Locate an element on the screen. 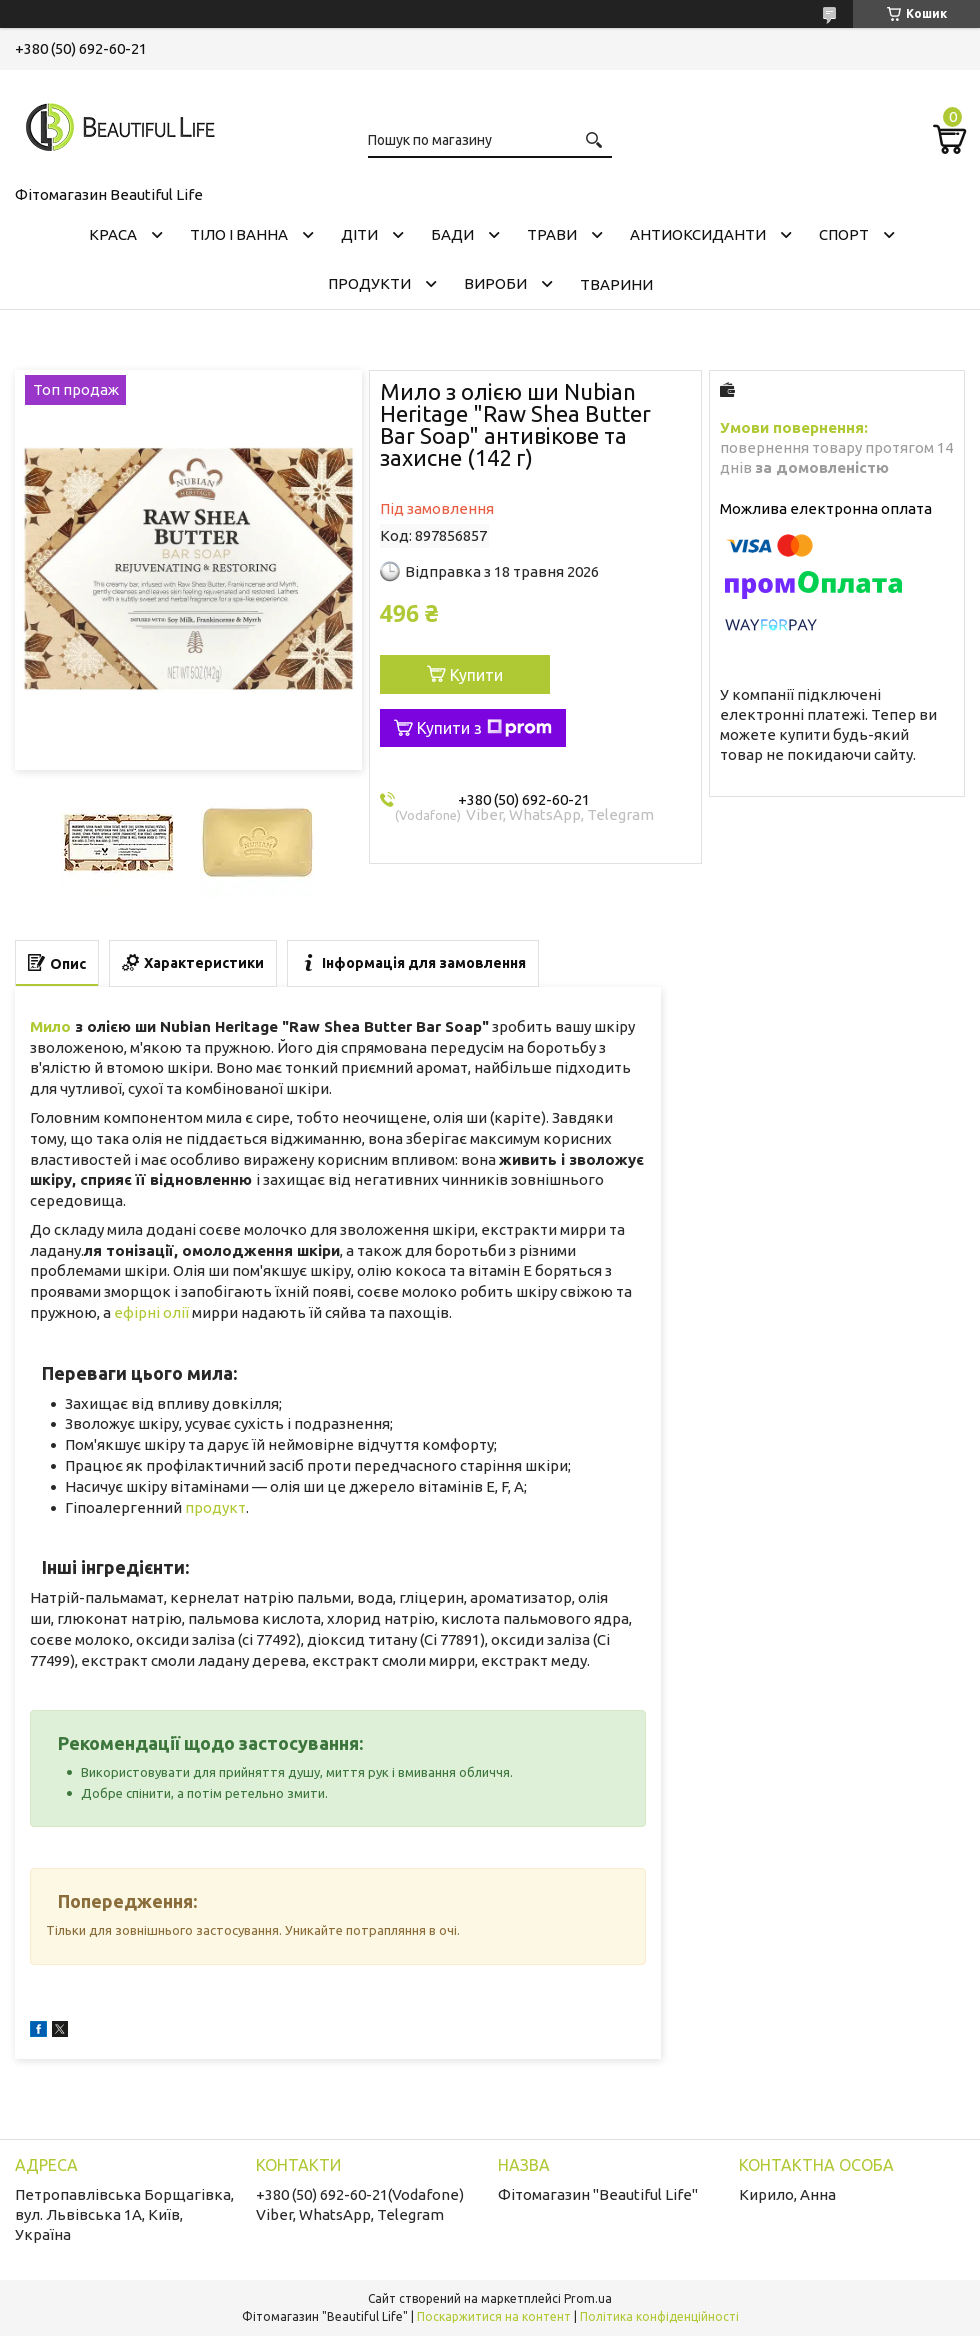 This screenshot has width=980, height=2336. БАДИ is located at coordinates (452, 234).